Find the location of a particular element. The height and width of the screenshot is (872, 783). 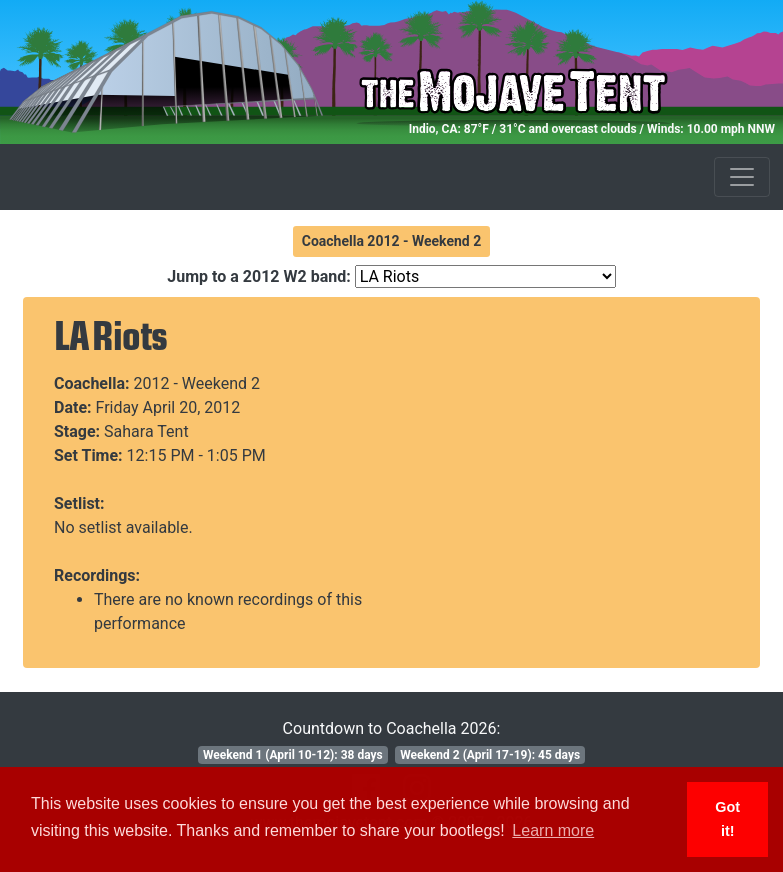

Coachella 2012 - Weekend 2 is located at coordinates (392, 241).